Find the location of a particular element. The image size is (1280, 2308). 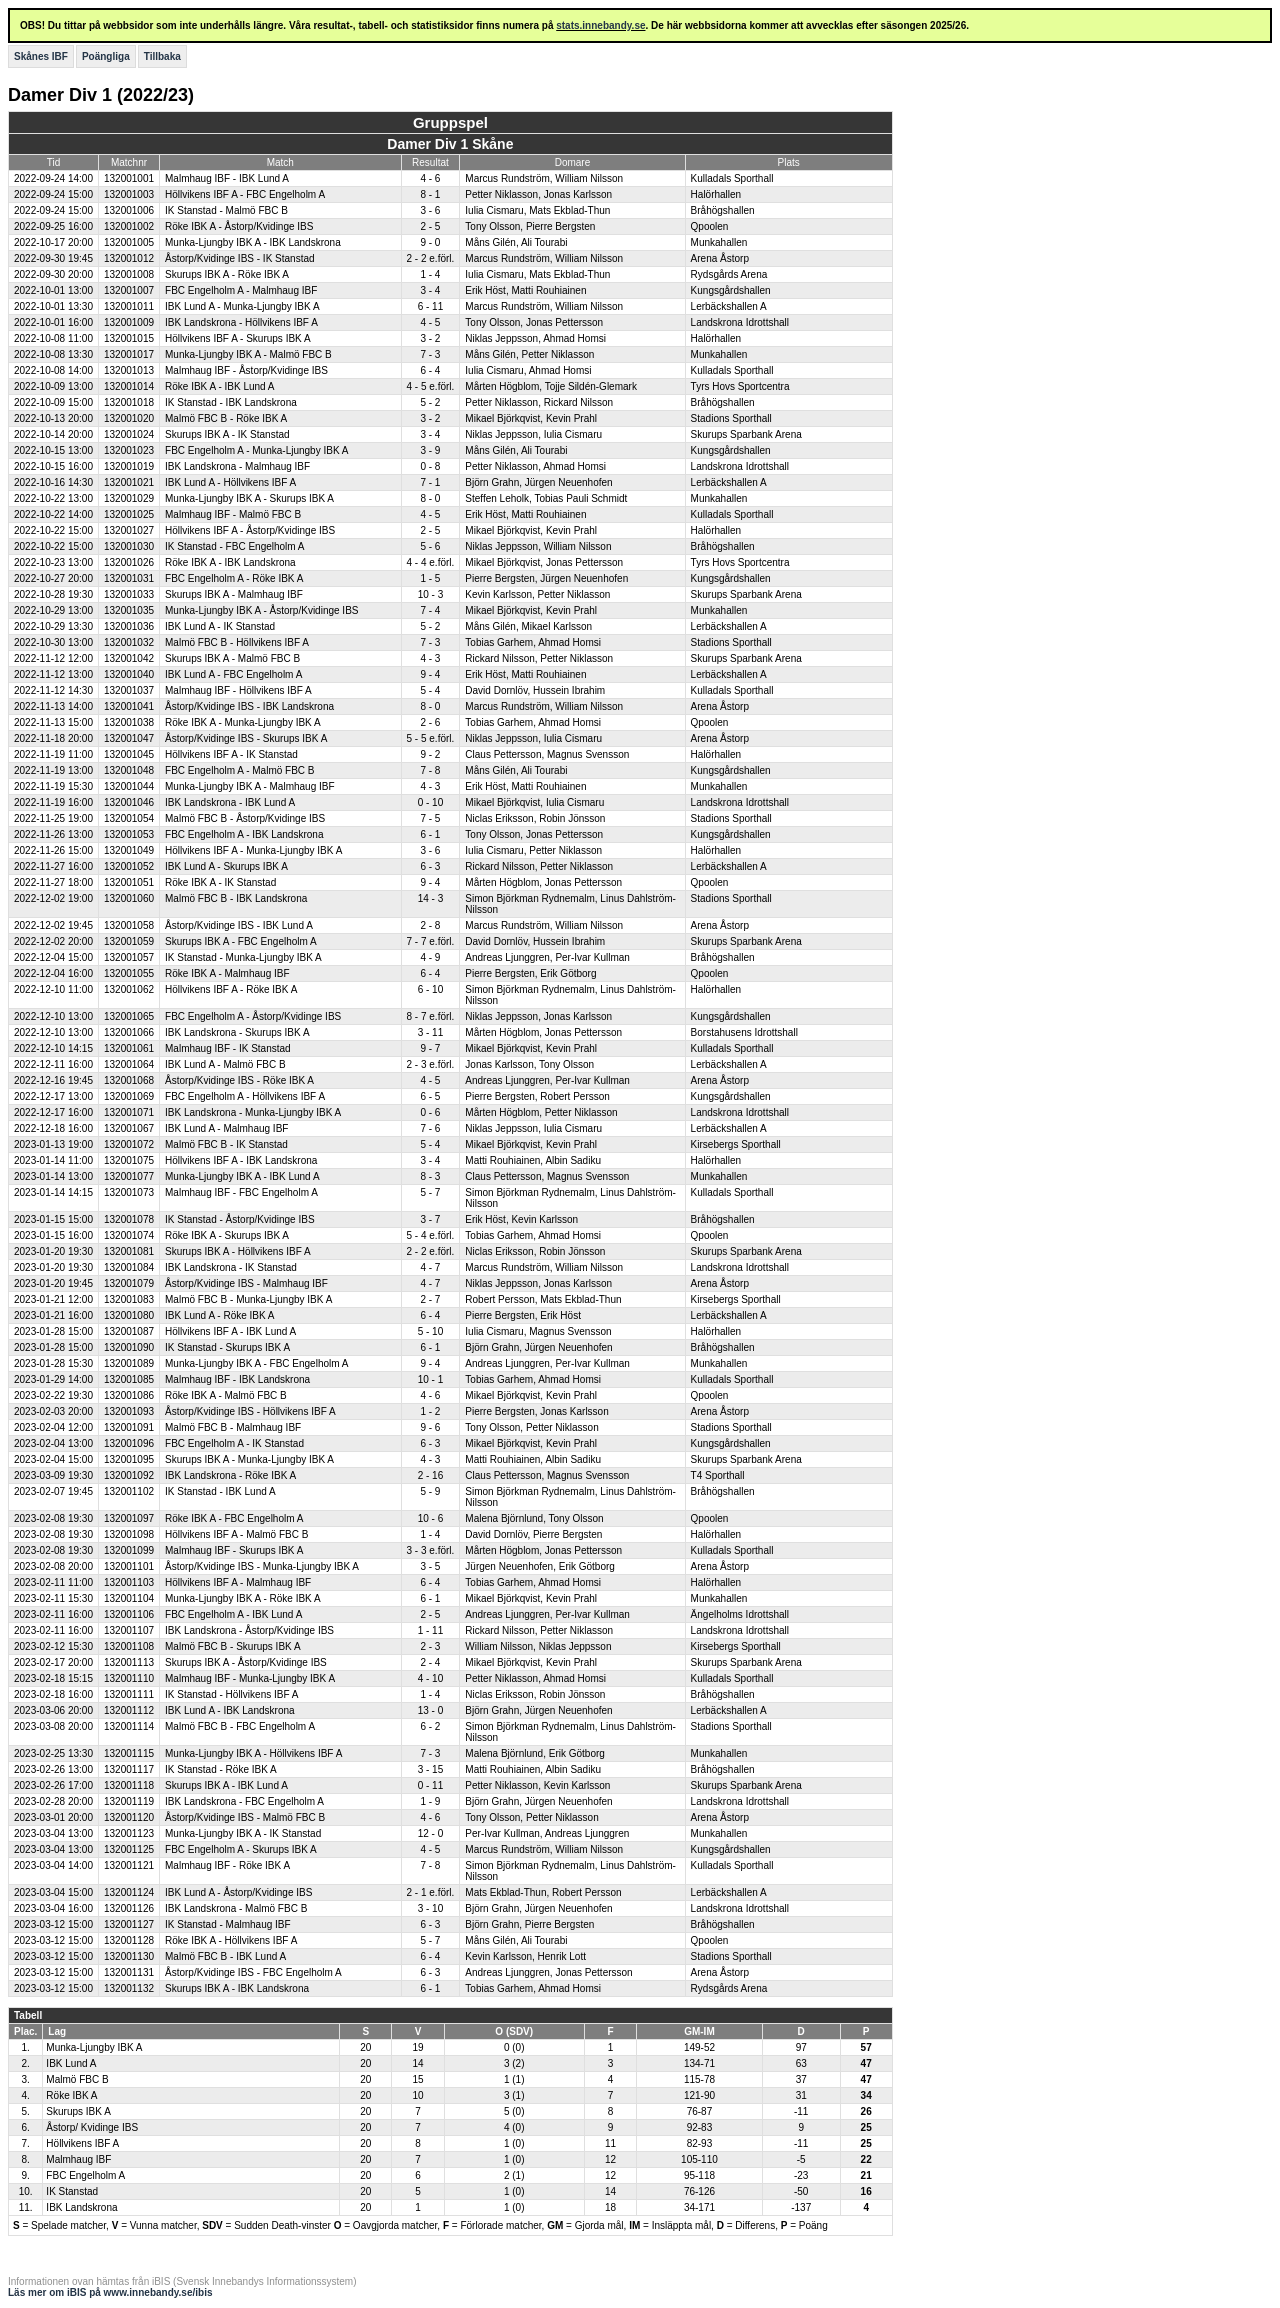

9 - 4 is located at coordinates (430, 674).